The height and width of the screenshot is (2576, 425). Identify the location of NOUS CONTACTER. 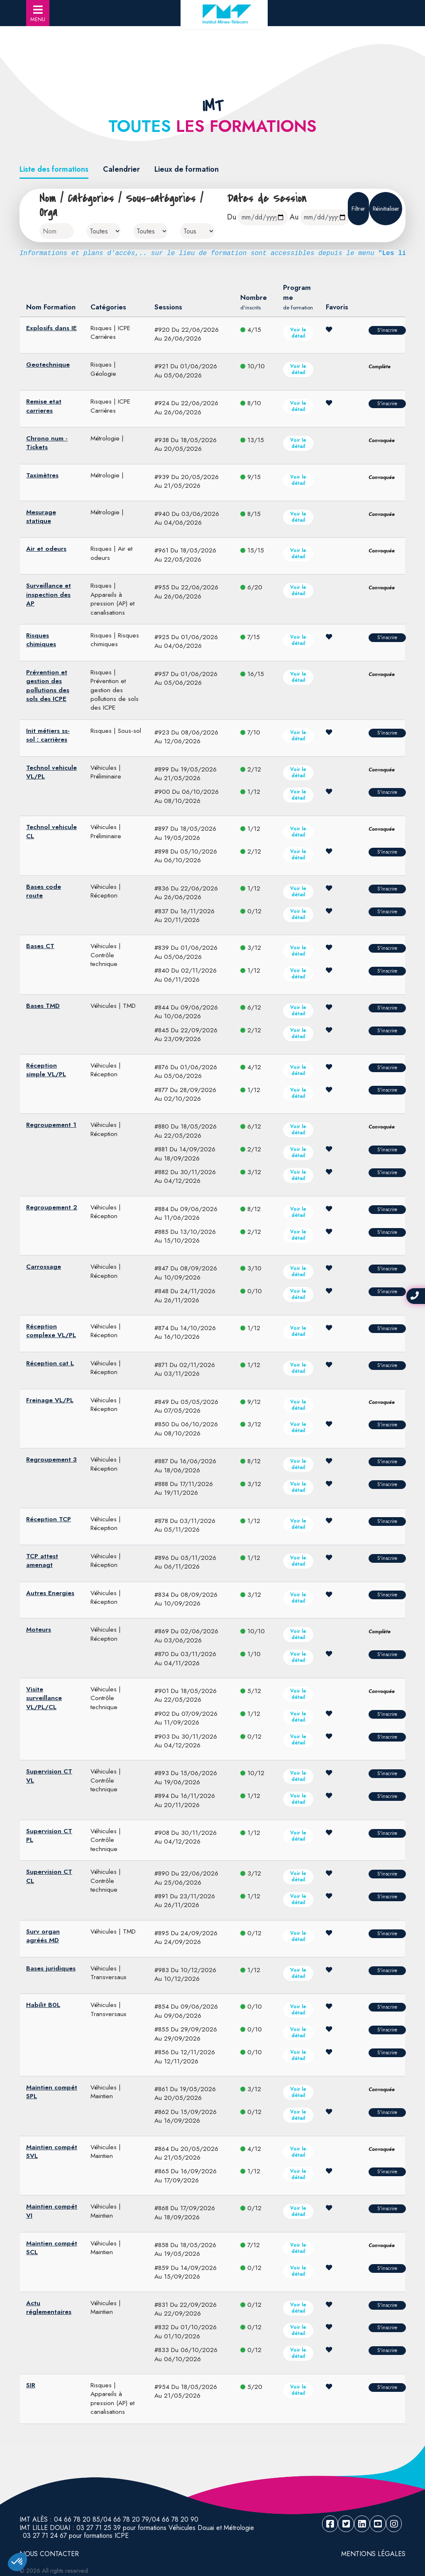
(49, 2554).